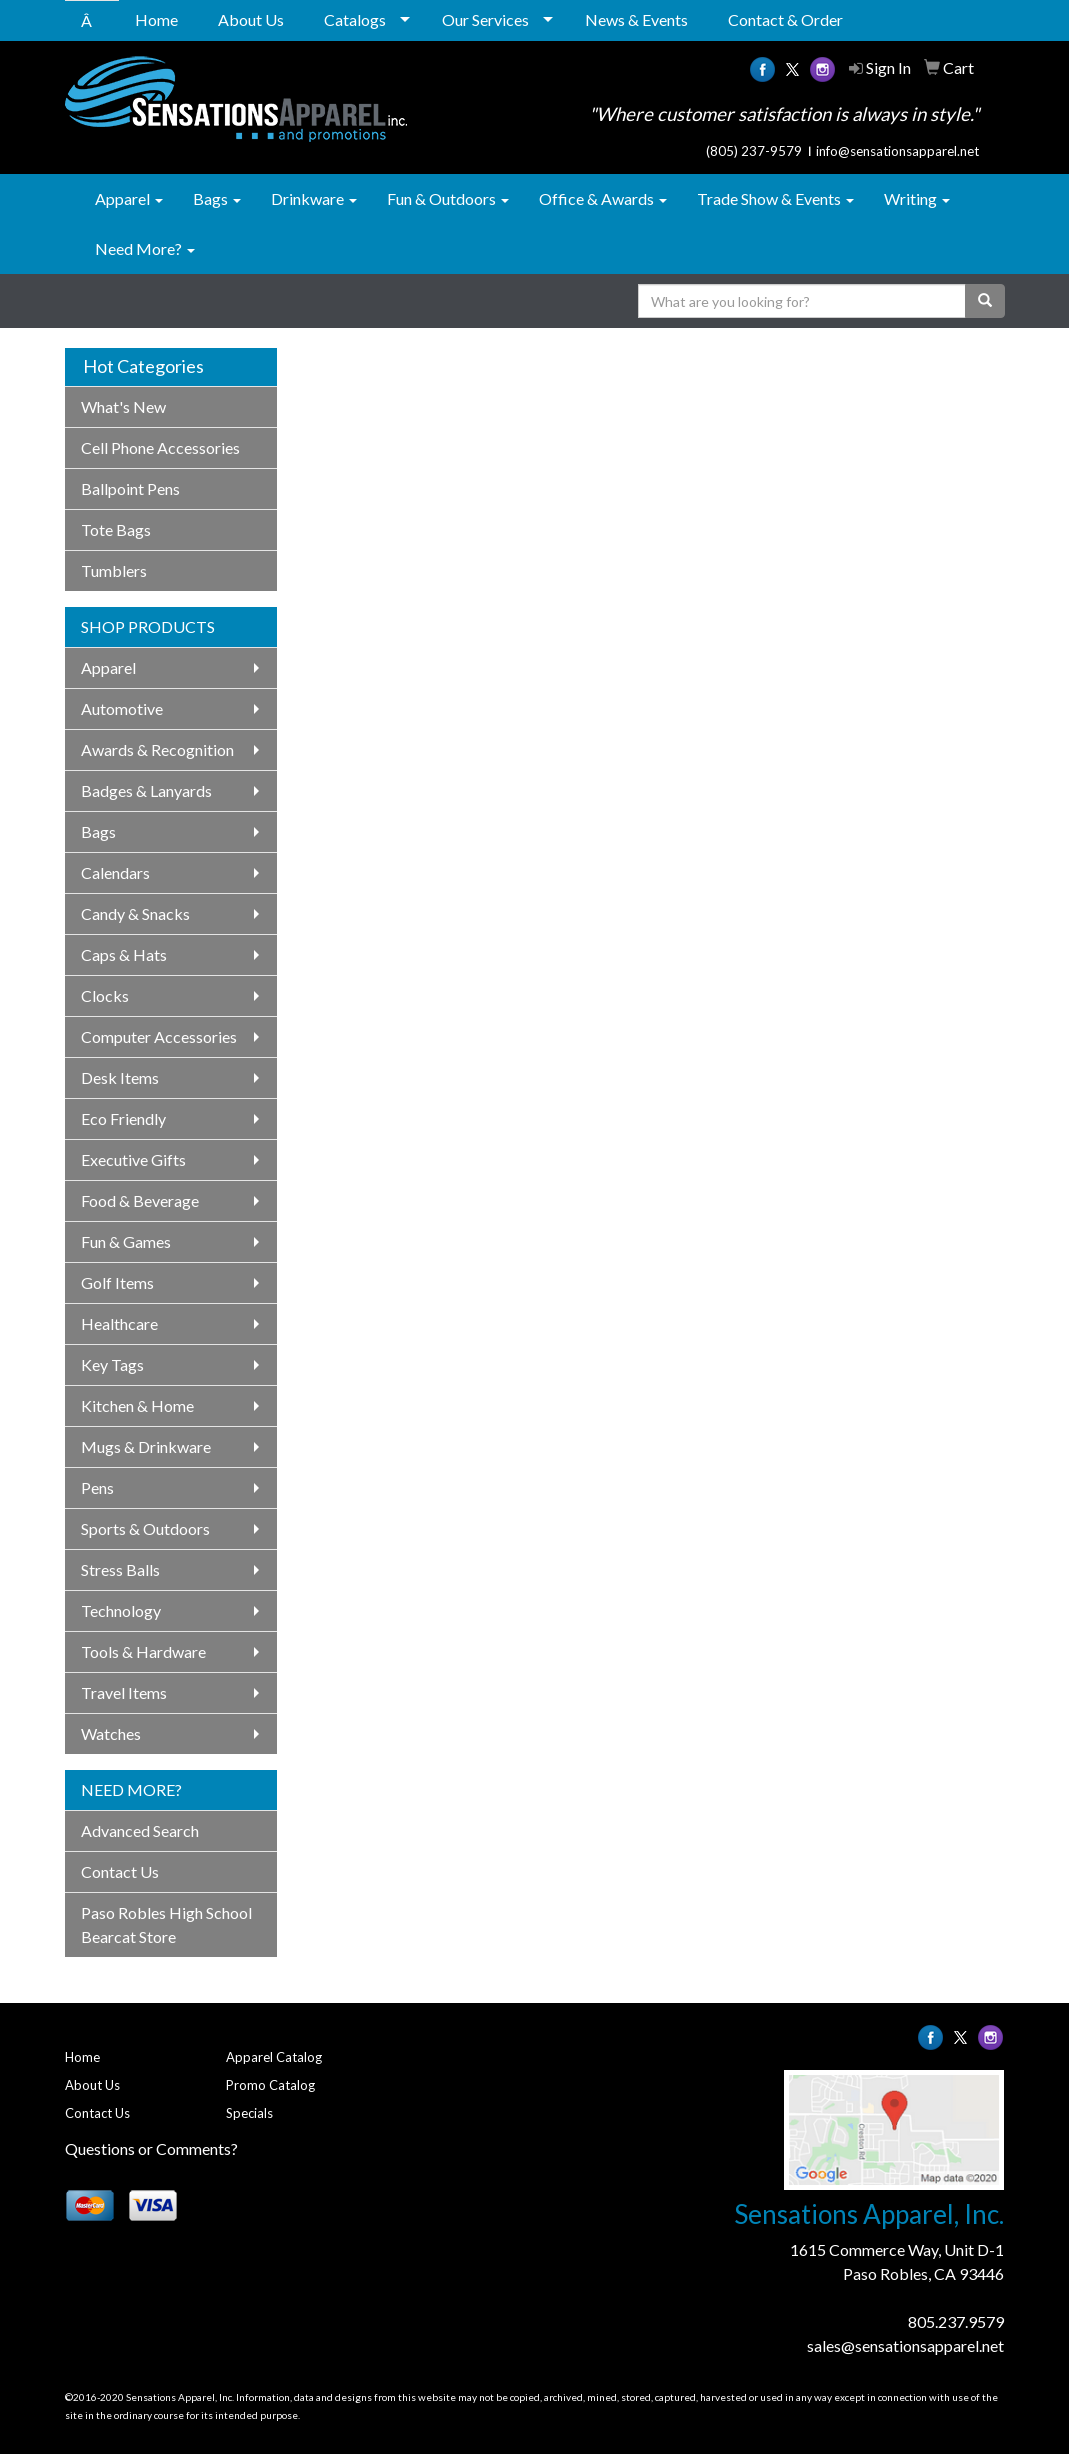  What do you see at coordinates (775, 198) in the screenshot?
I see `Trade Show & Events` at bounding box center [775, 198].